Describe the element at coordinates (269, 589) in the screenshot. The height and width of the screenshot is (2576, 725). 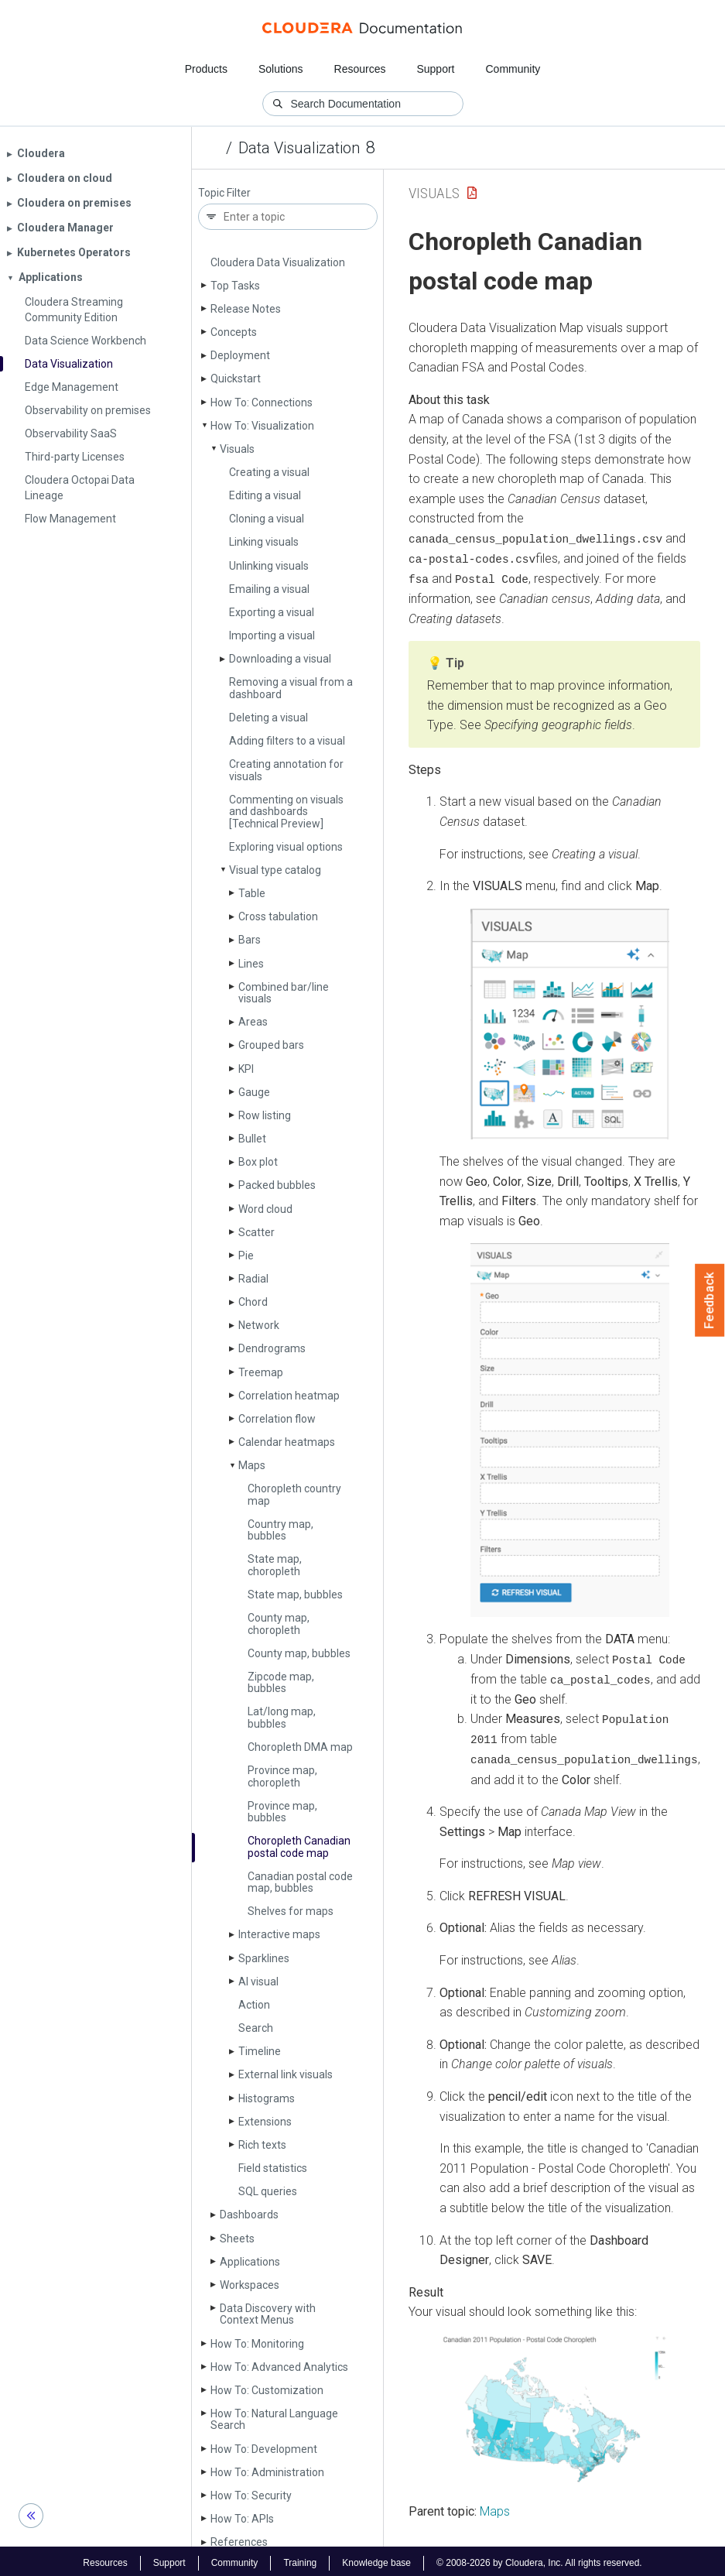
I see `Emailing a visual` at that location.